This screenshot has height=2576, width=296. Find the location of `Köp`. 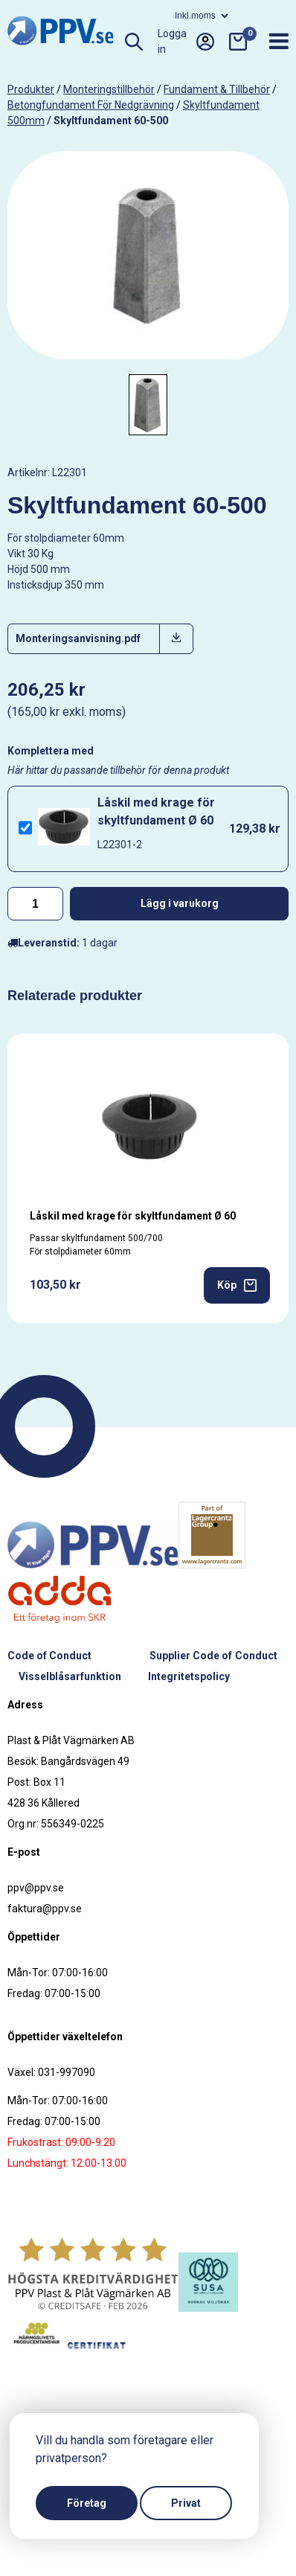

Köp is located at coordinates (237, 1285).